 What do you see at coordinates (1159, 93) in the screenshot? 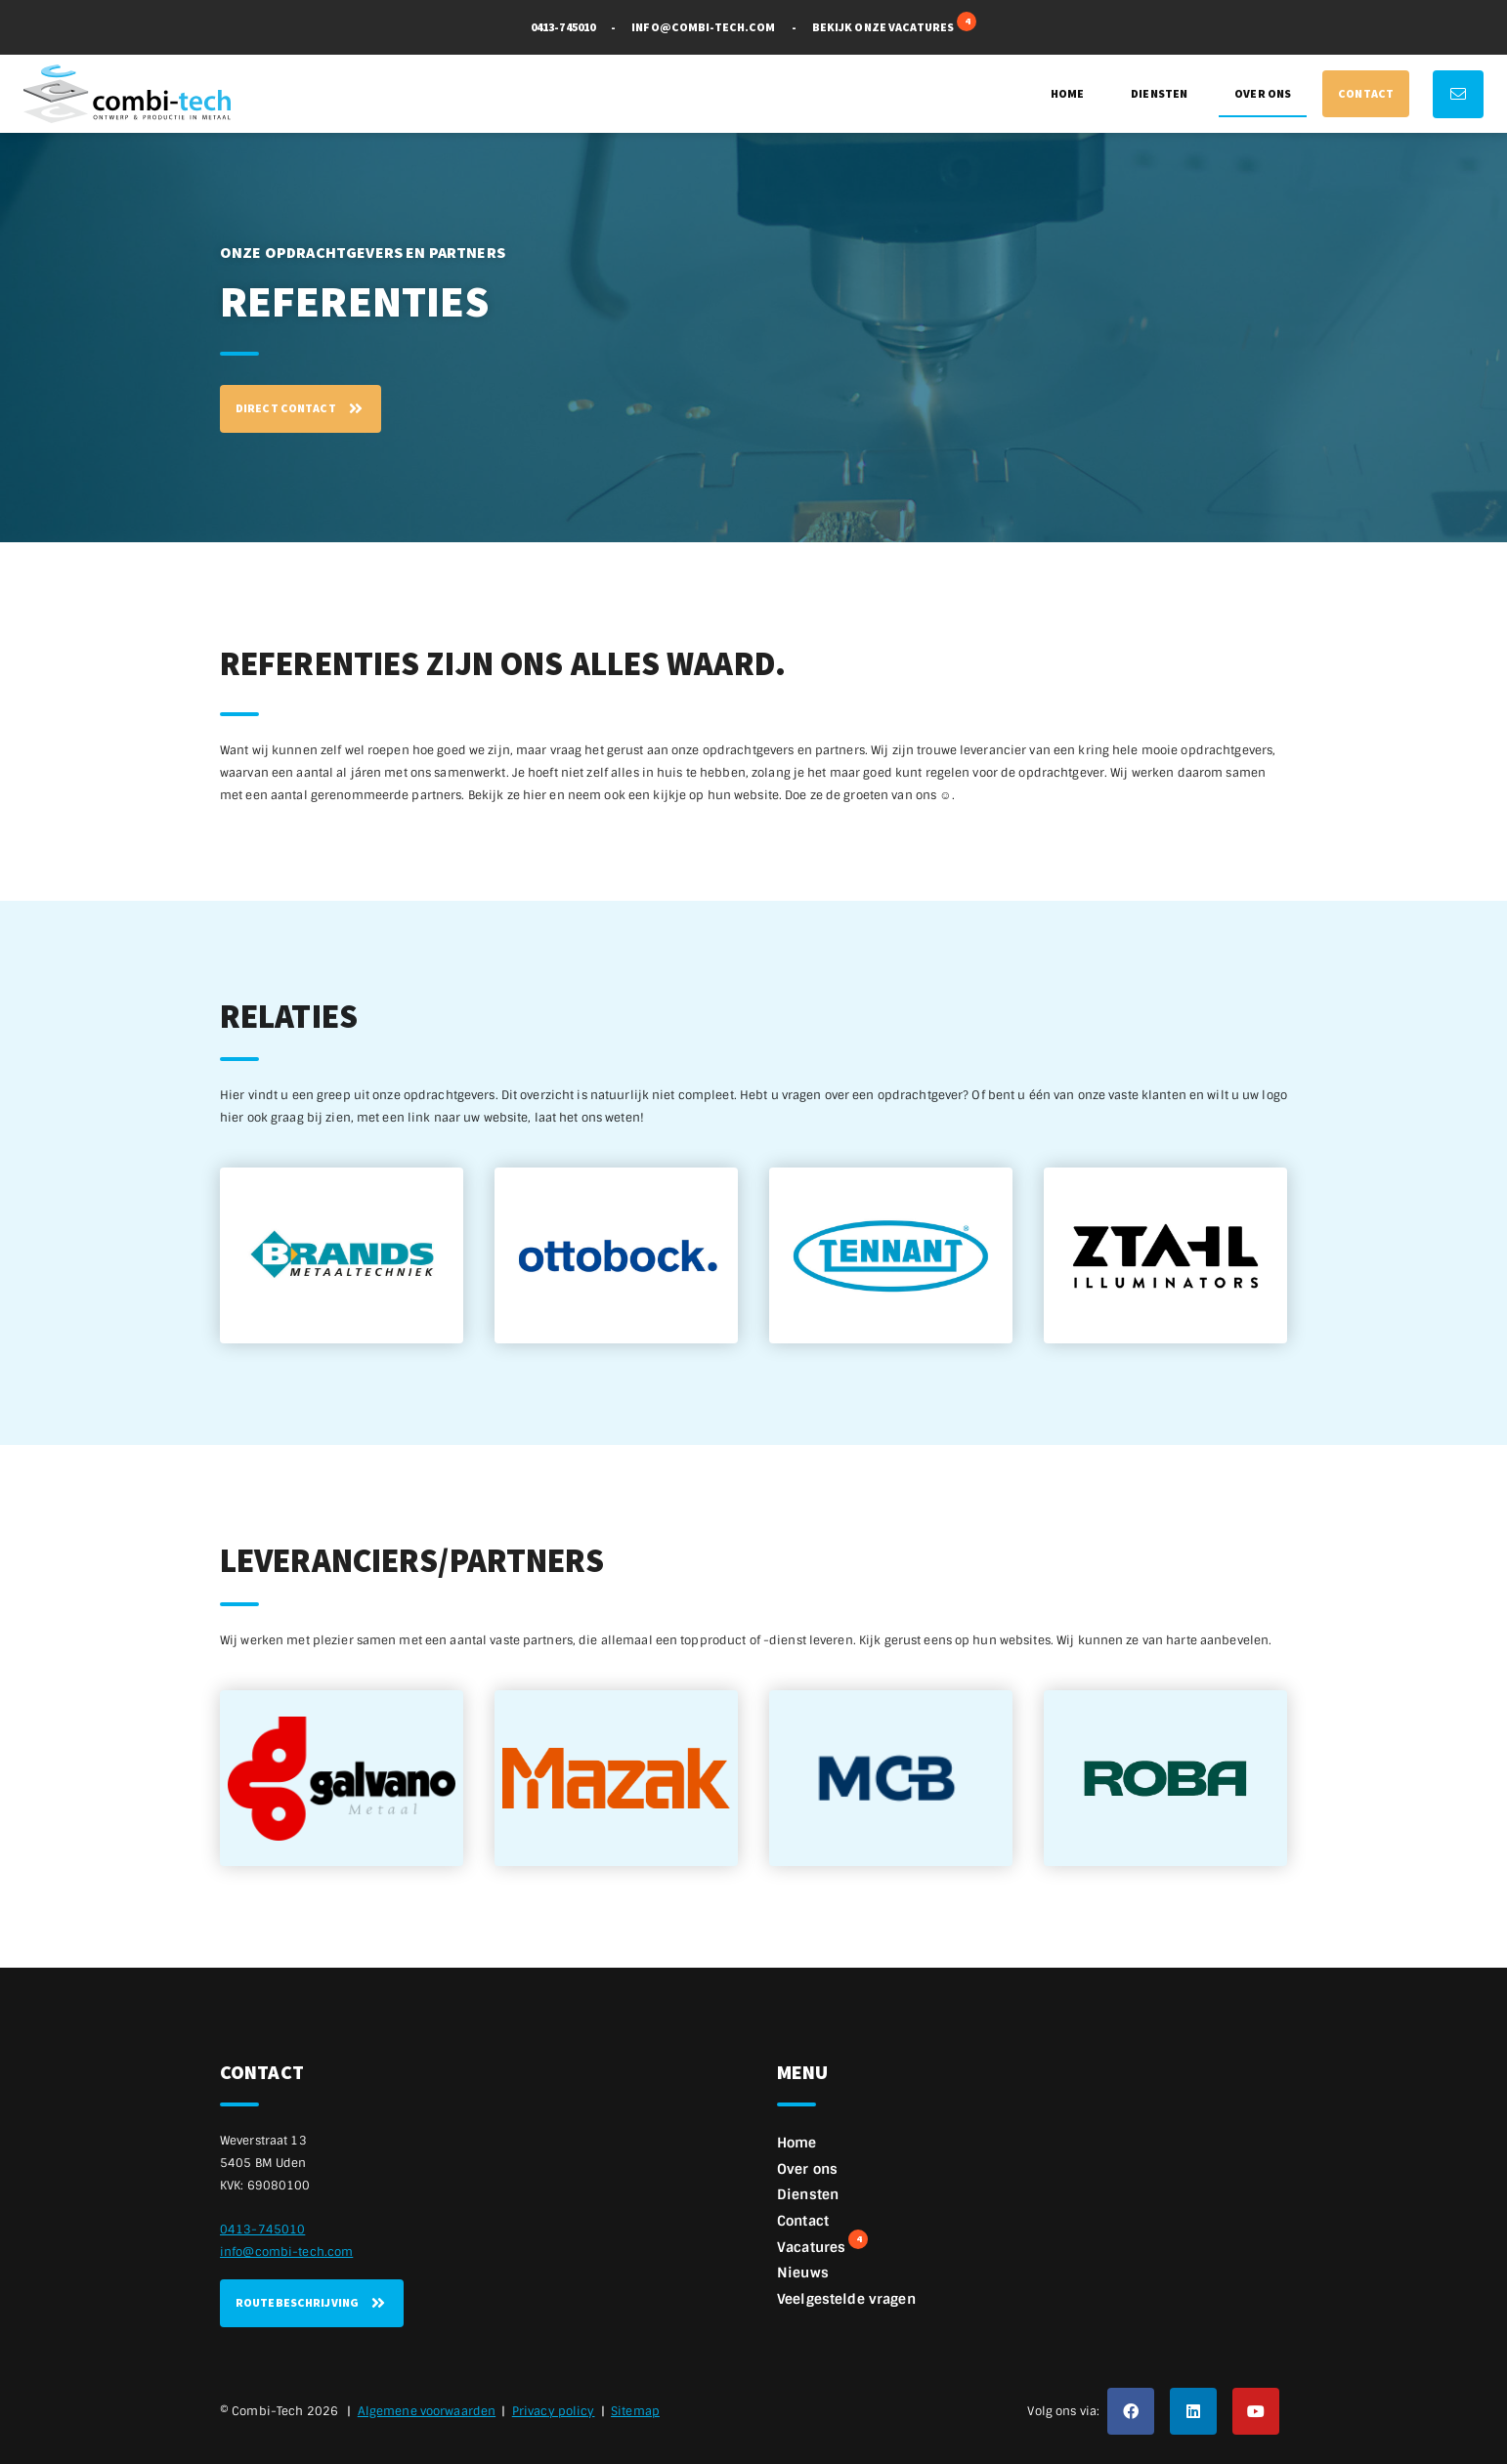
I see `Diensten` at bounding box center [1159, 93].